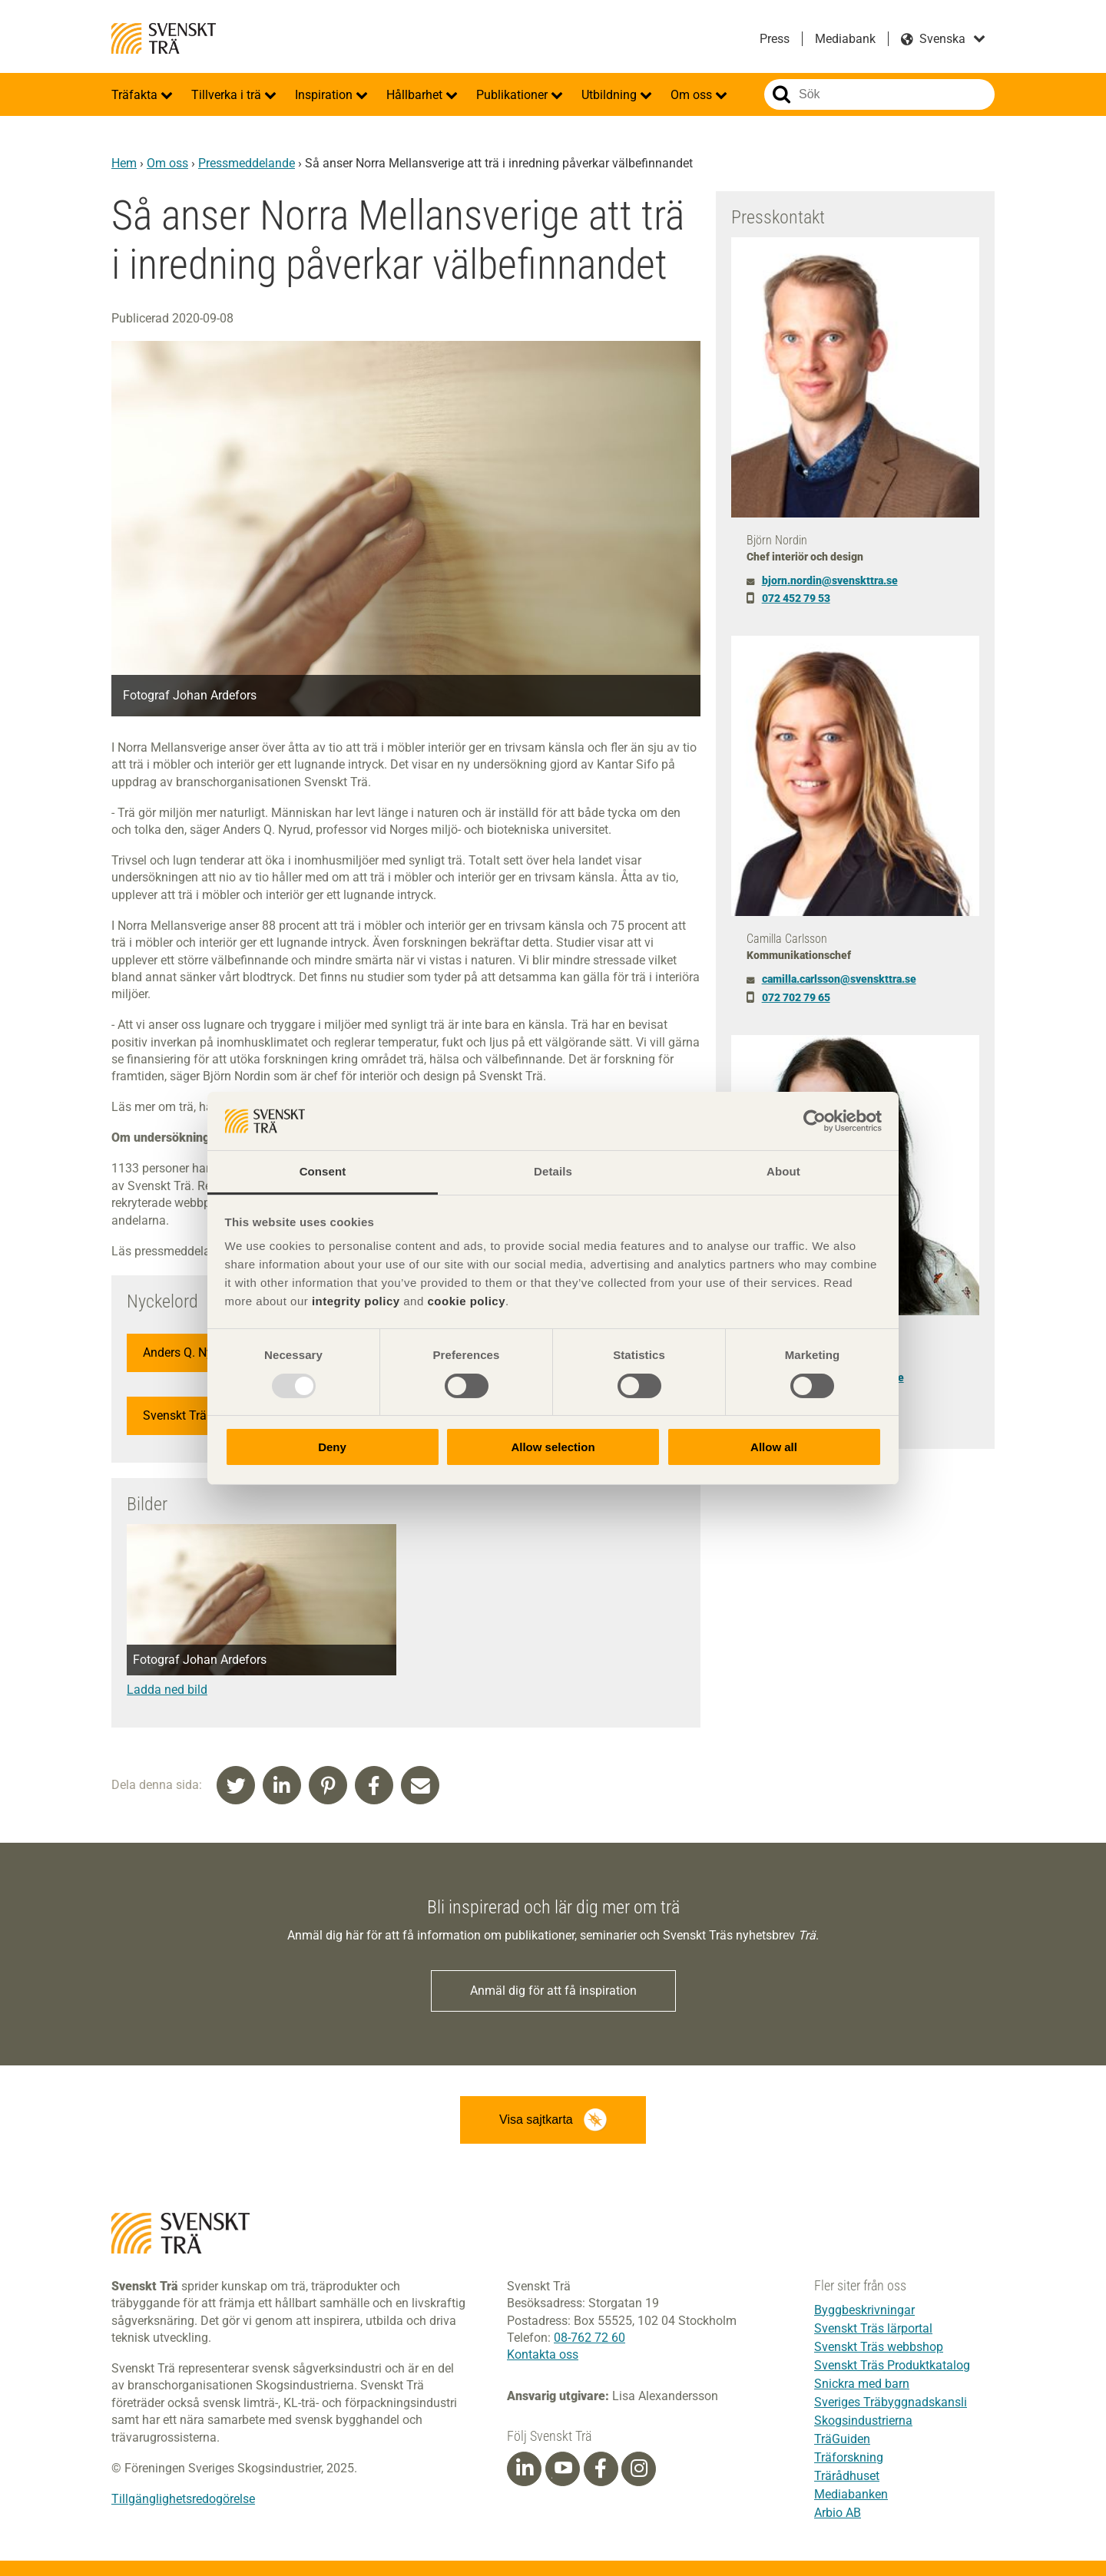  What do you see at coordinates (513, 95) in the screenshot?
I see `Publikationer` at bounding box center [513, 95].